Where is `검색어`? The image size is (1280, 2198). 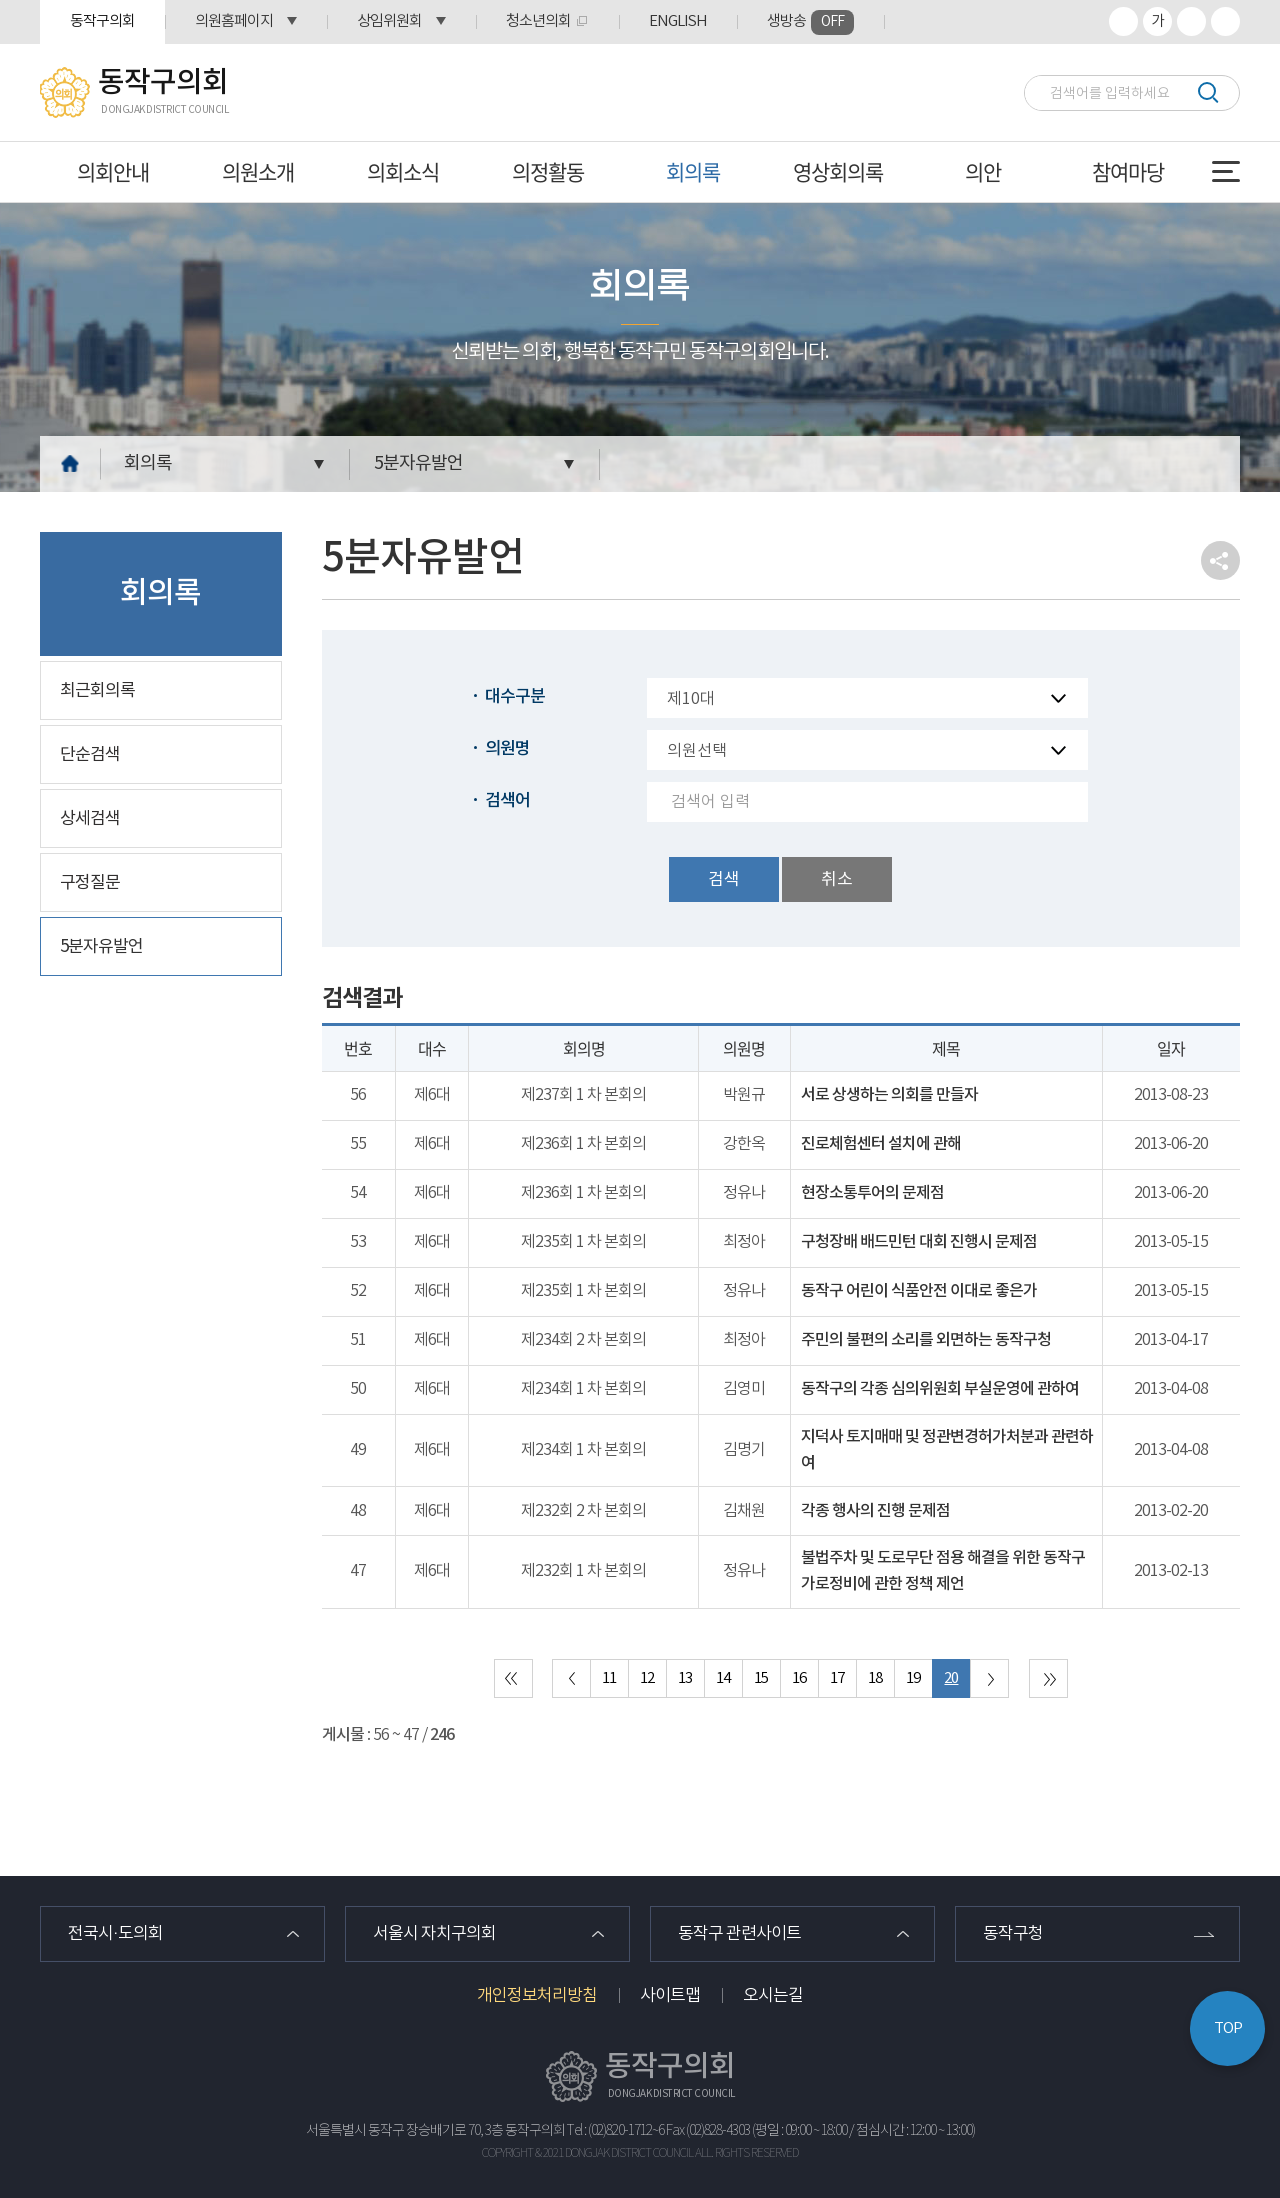
검색어 is located at coordinates (507, 801).